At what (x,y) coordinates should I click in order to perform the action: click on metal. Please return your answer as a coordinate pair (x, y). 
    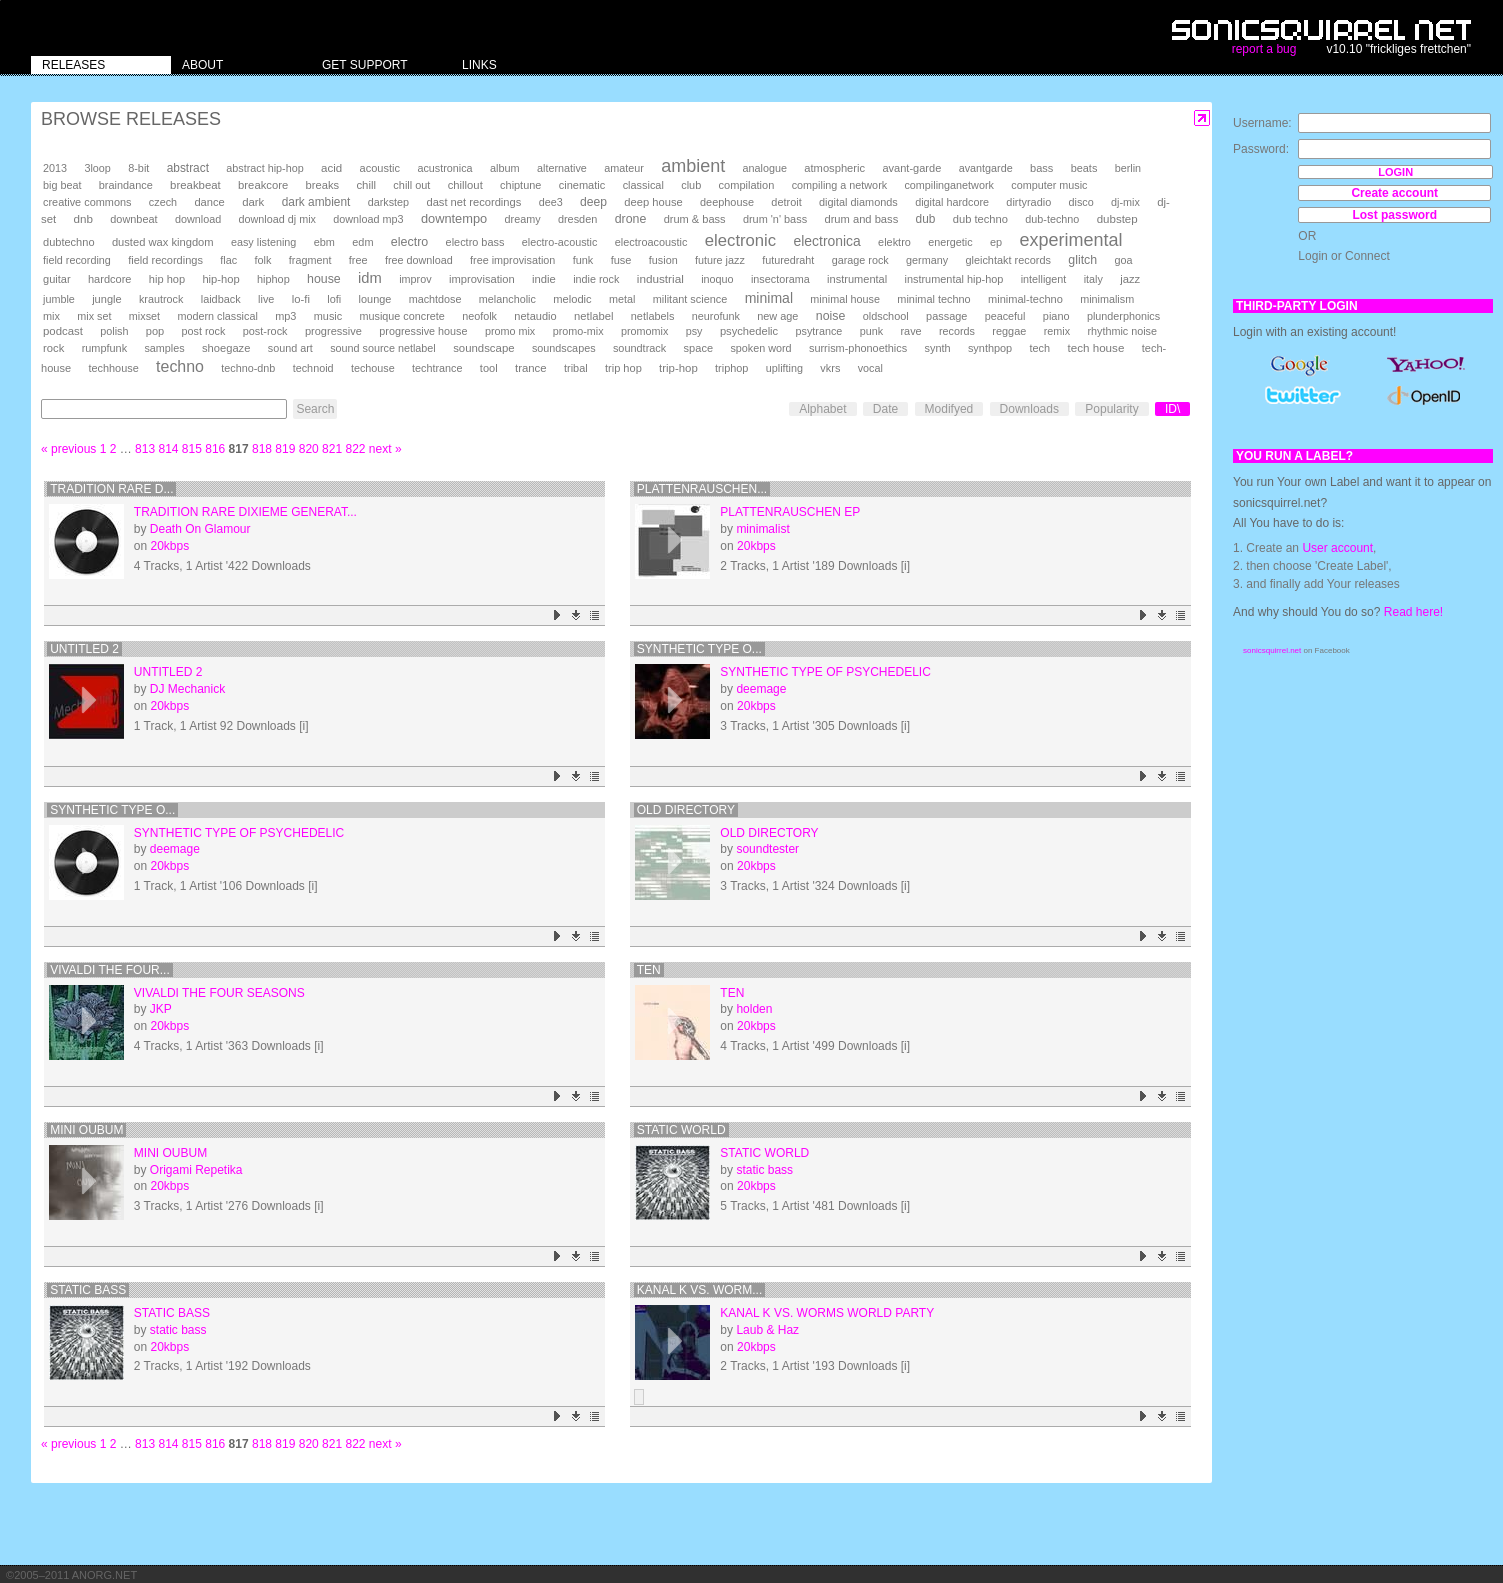
    Looking at the image, I should click on (622, 299).